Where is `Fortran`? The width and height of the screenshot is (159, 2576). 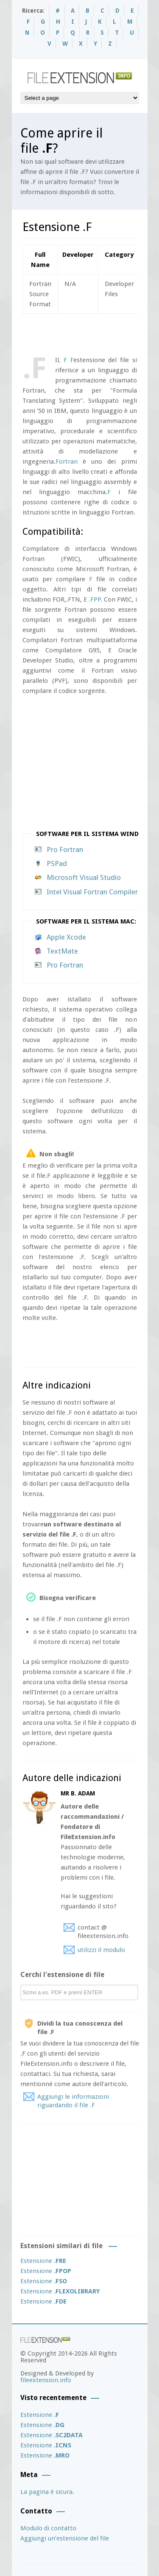 Fortran is located at coordinates (67, 461).